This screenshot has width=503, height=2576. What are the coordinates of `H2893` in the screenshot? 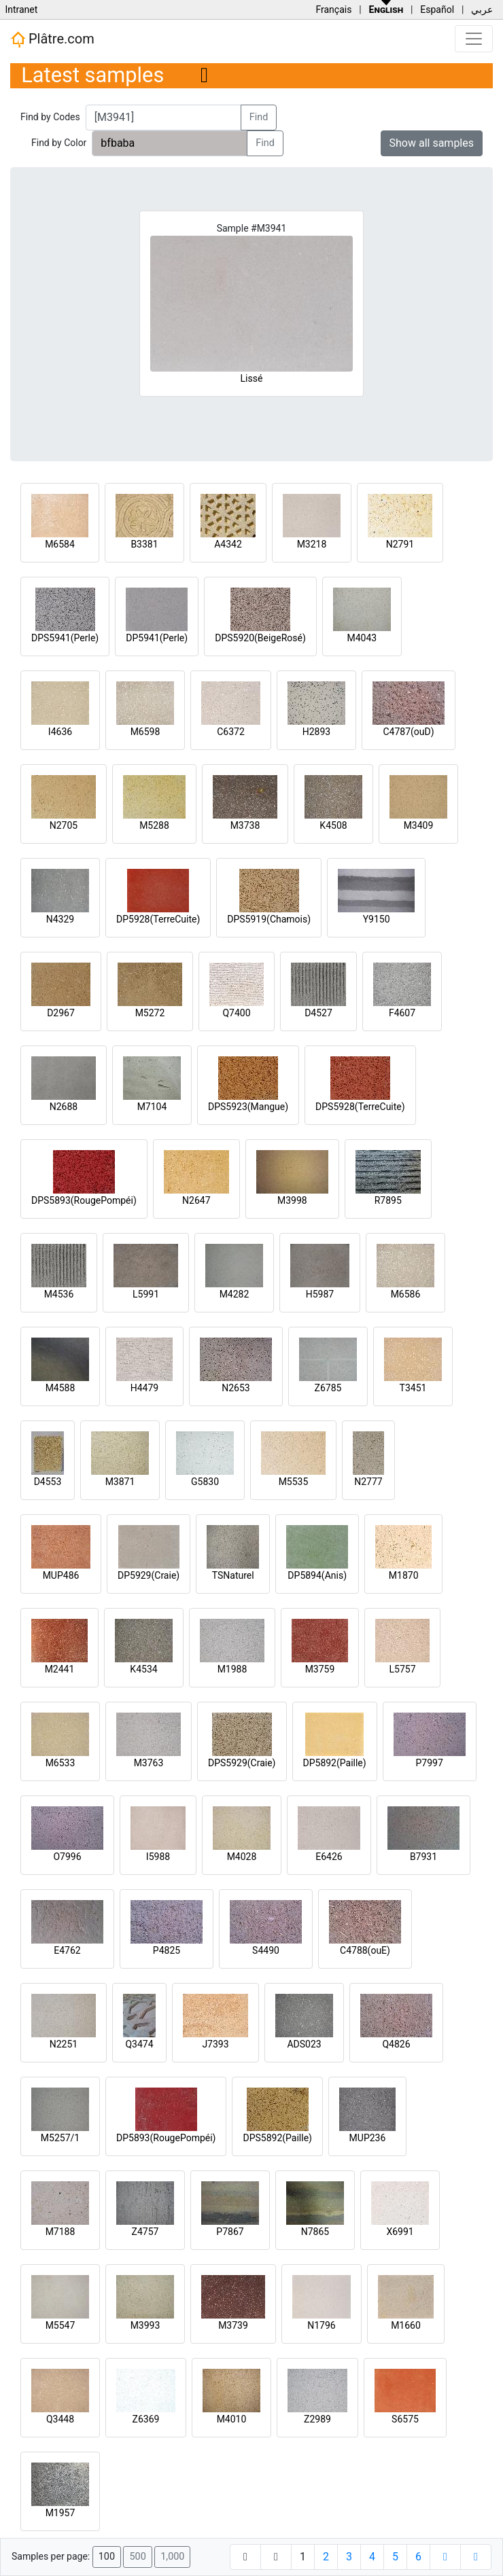 It's located at (316, 731).